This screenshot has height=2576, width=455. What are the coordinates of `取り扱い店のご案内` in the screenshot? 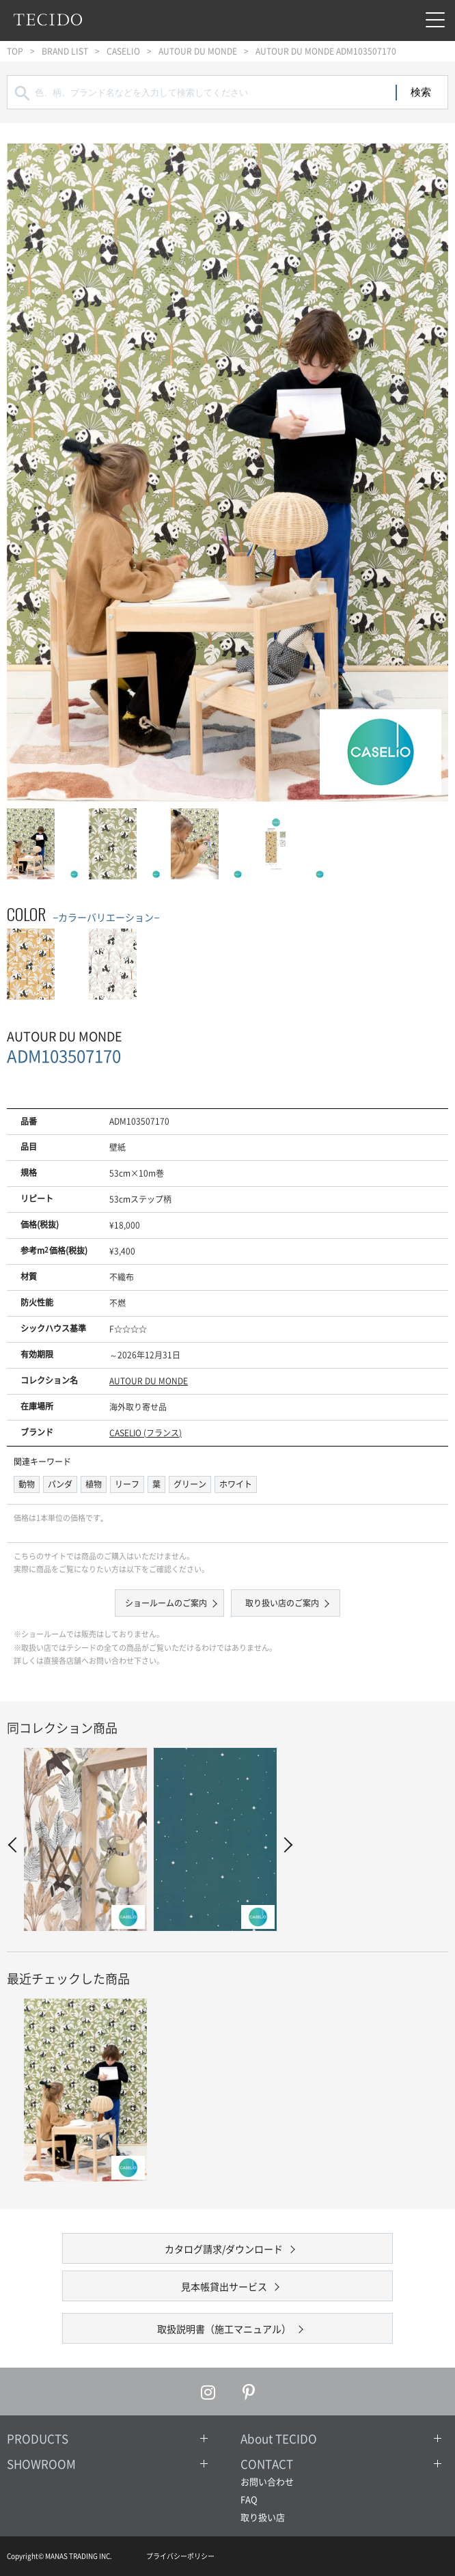 It's located at (282, 1603).